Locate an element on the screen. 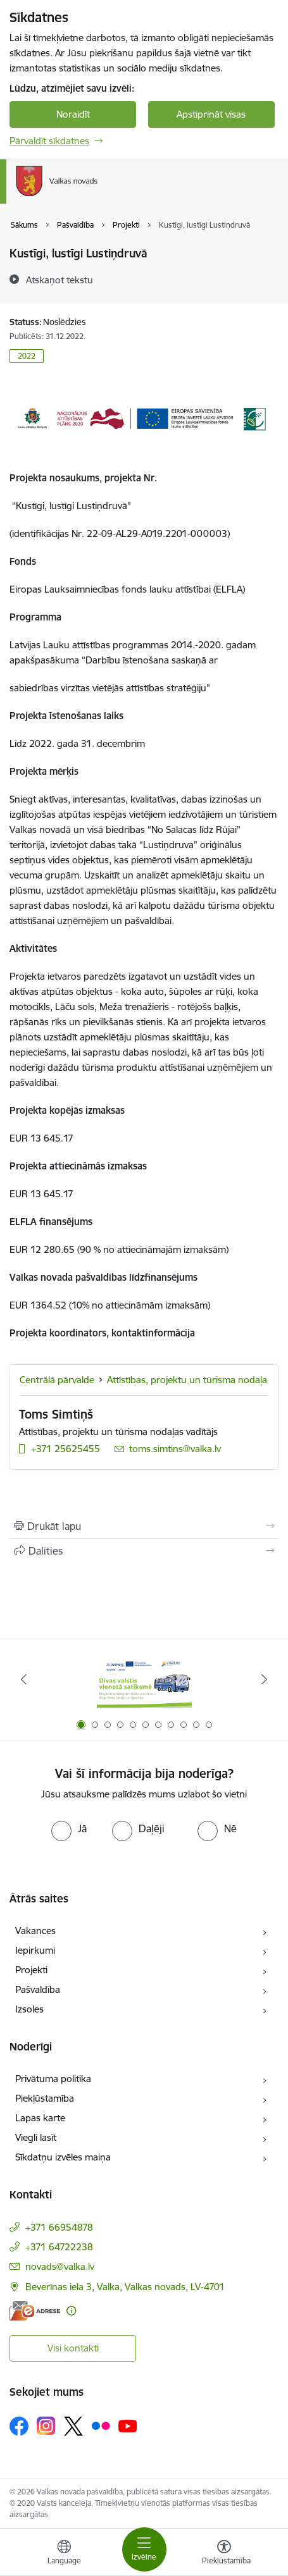  Viegli lasīt is located at coordinates (35, 2137).